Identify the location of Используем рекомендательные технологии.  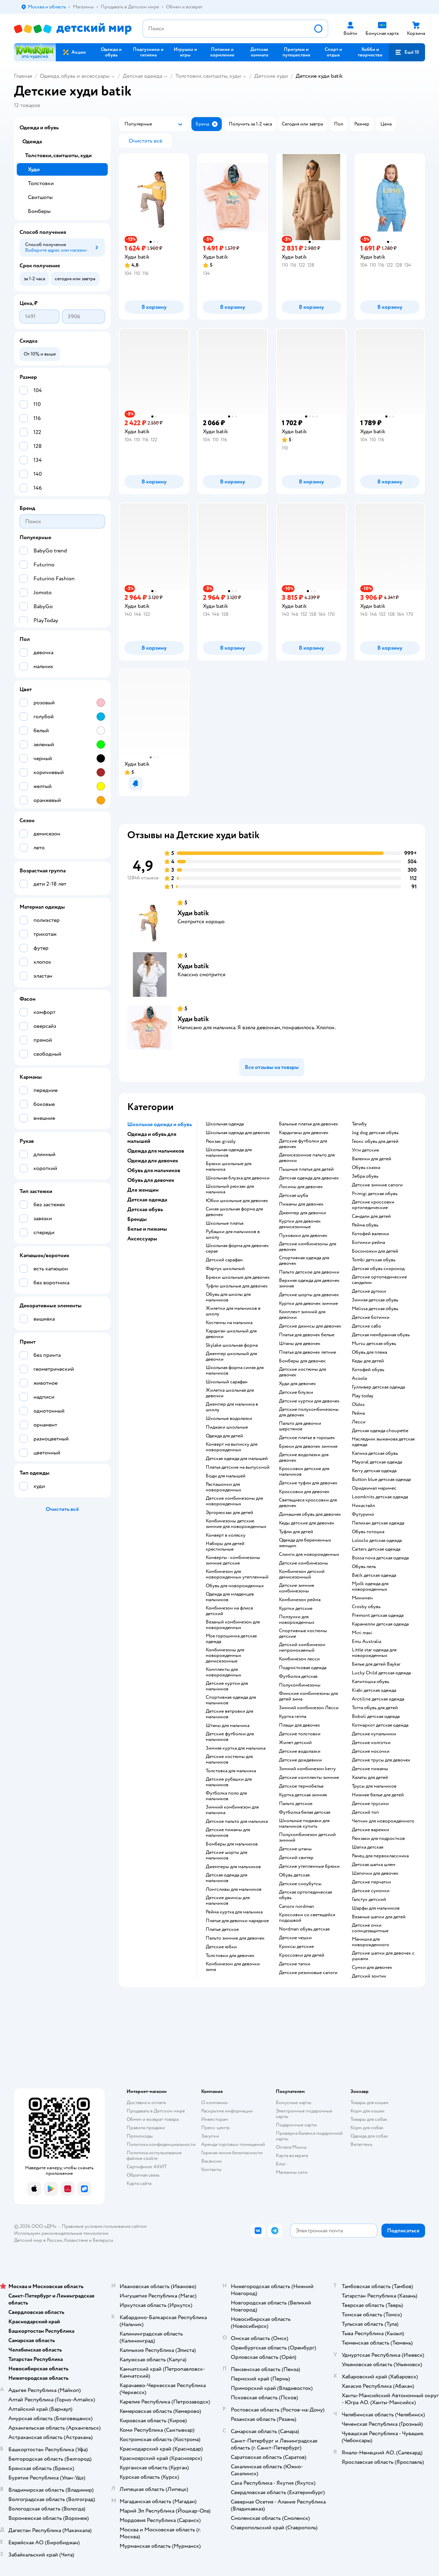
(61, 2233).